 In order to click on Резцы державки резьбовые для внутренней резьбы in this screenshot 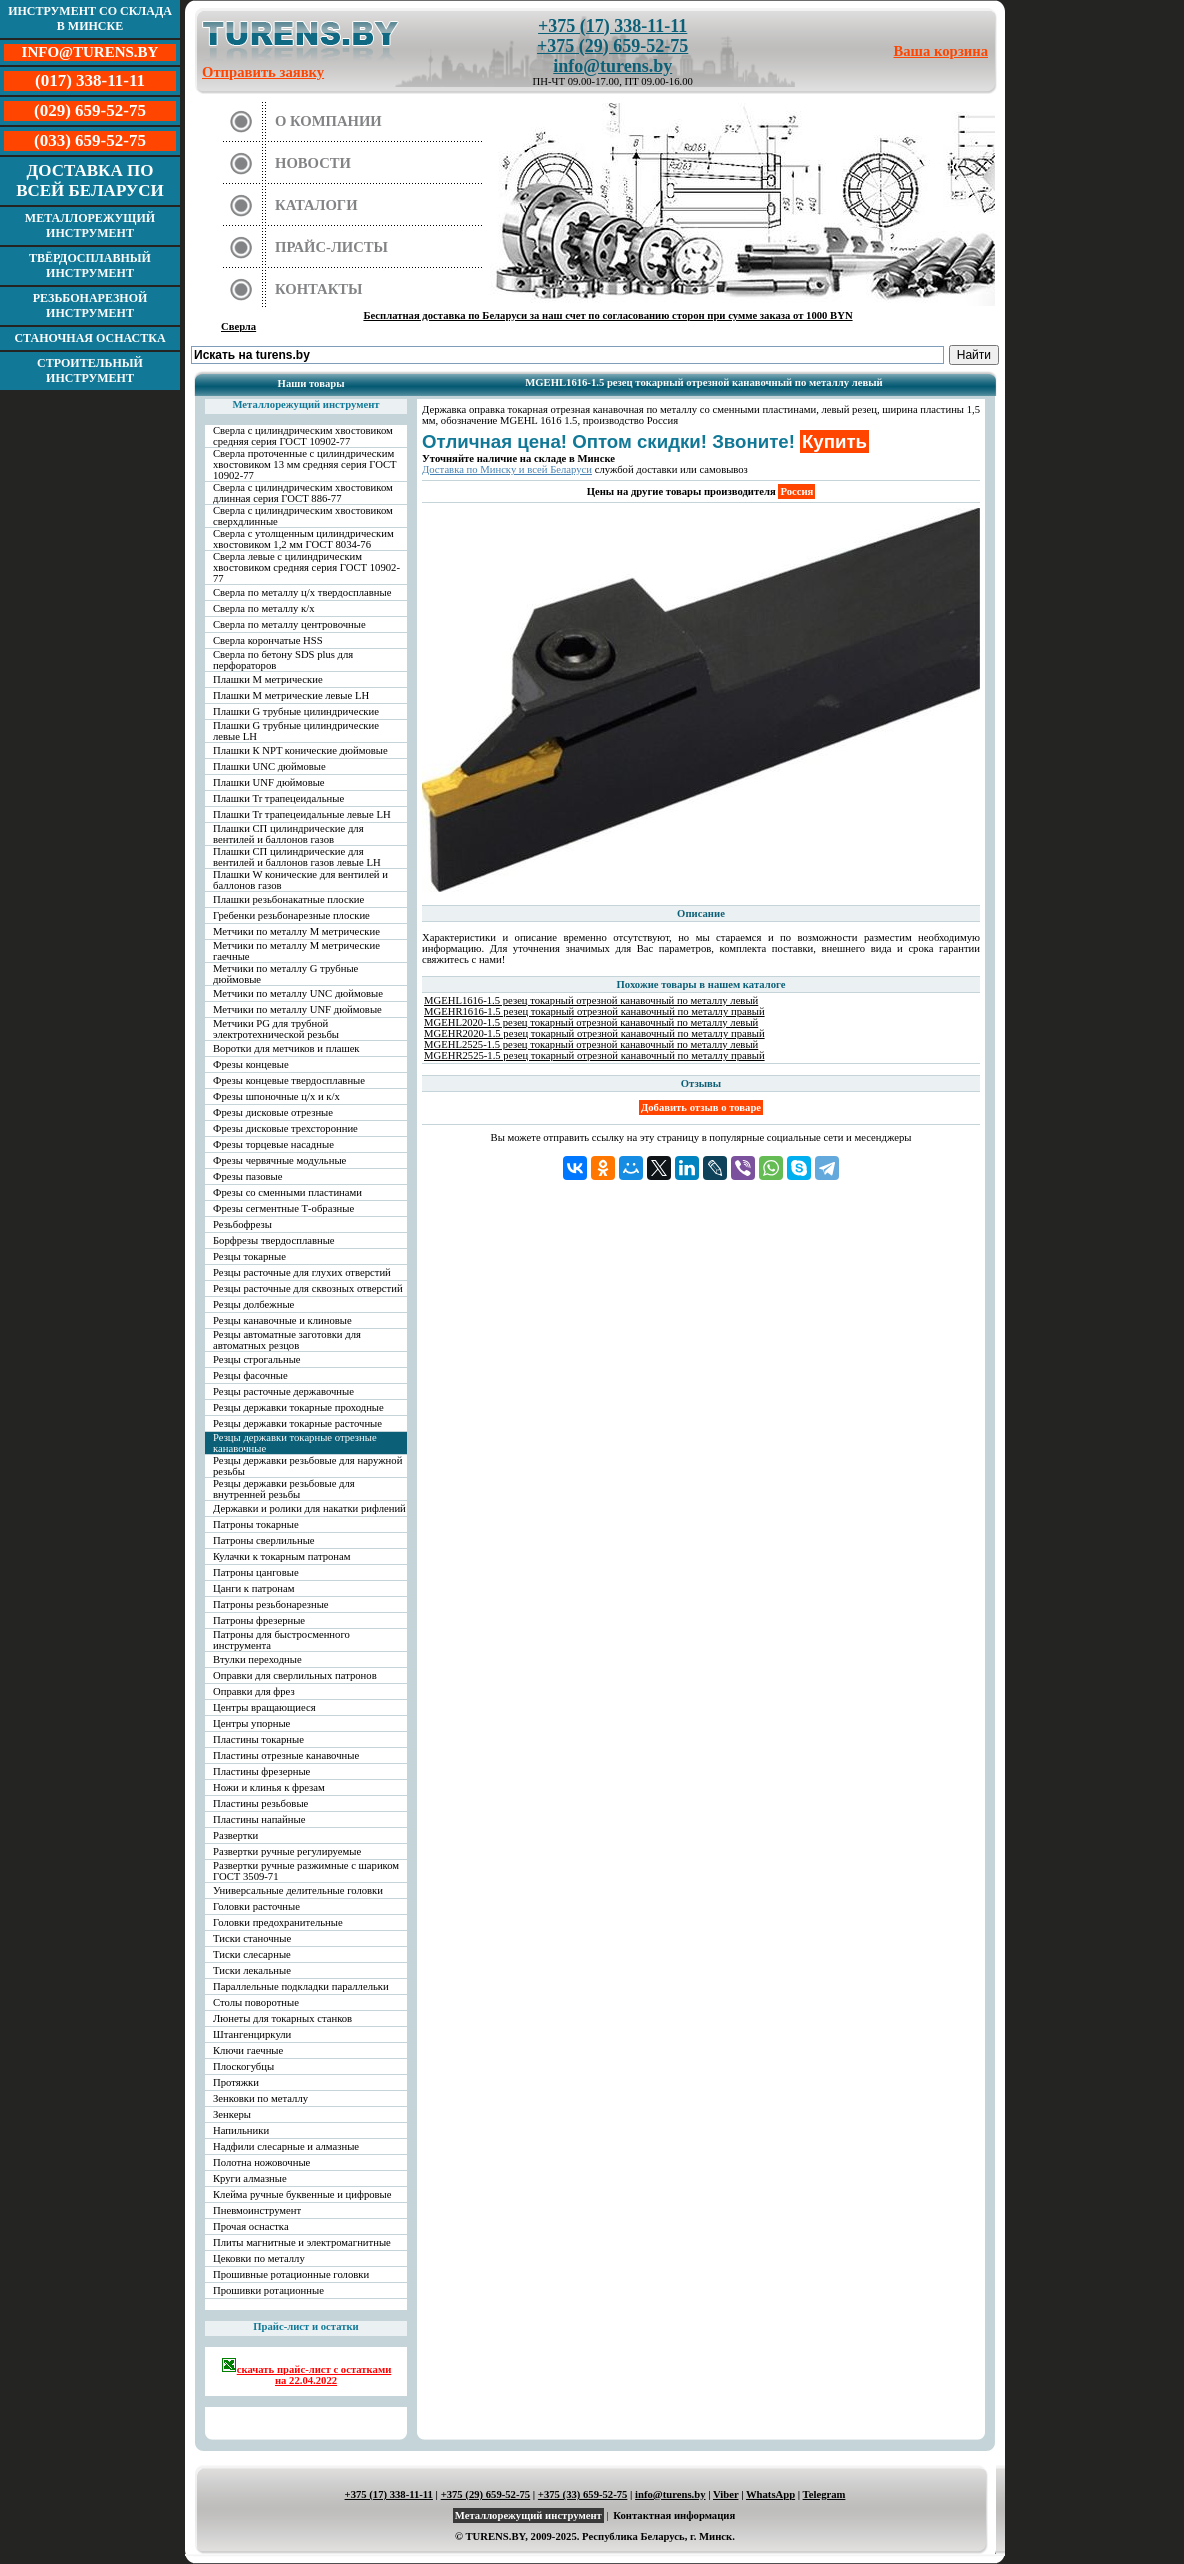, I will do `click(284, 1489)`.